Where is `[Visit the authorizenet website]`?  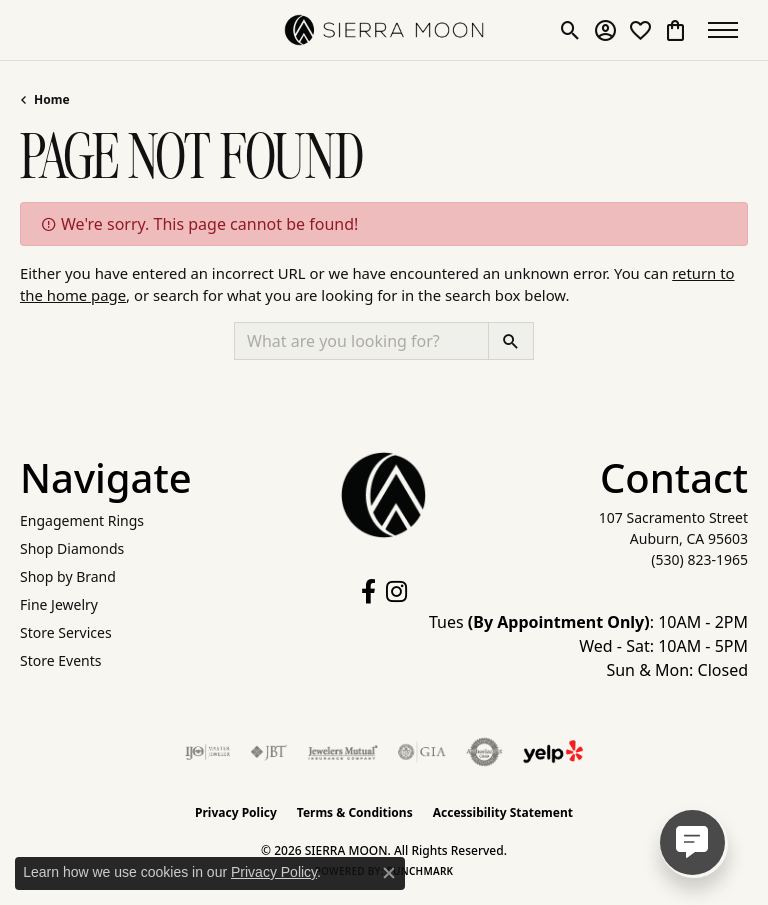 [Visit the authorizenet website] is located at coordinates (484, 752).